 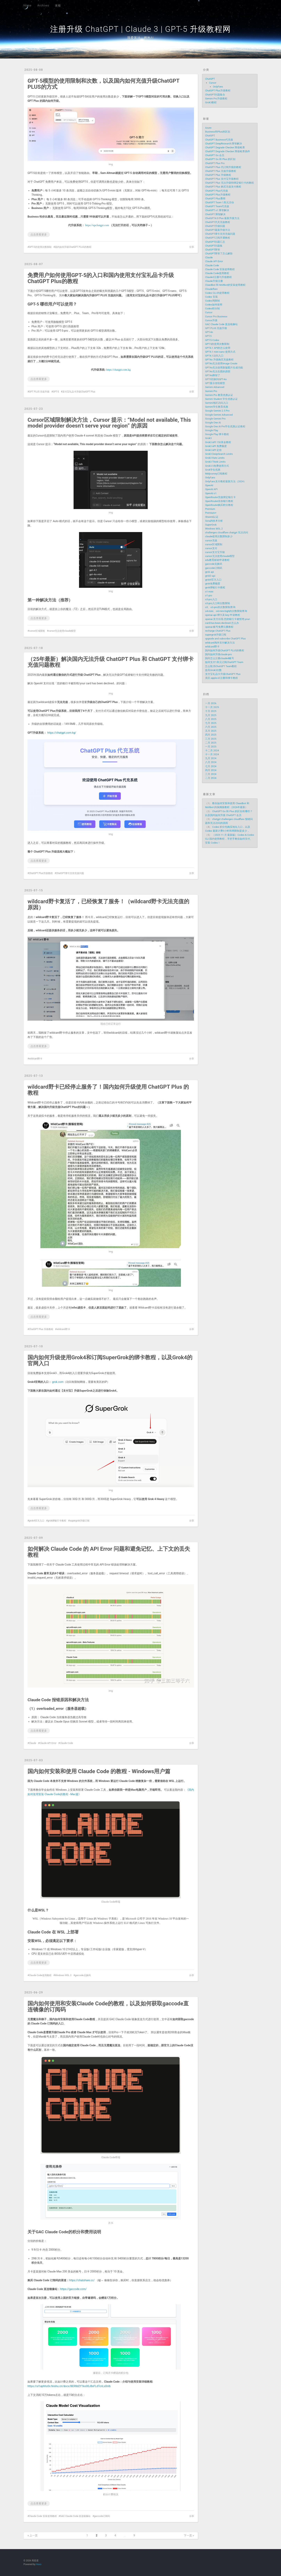 What do you see at coordinates (216, 402) in the screenshot?
I see `Gemini地区访问入口` at bounding box center [216, 402].